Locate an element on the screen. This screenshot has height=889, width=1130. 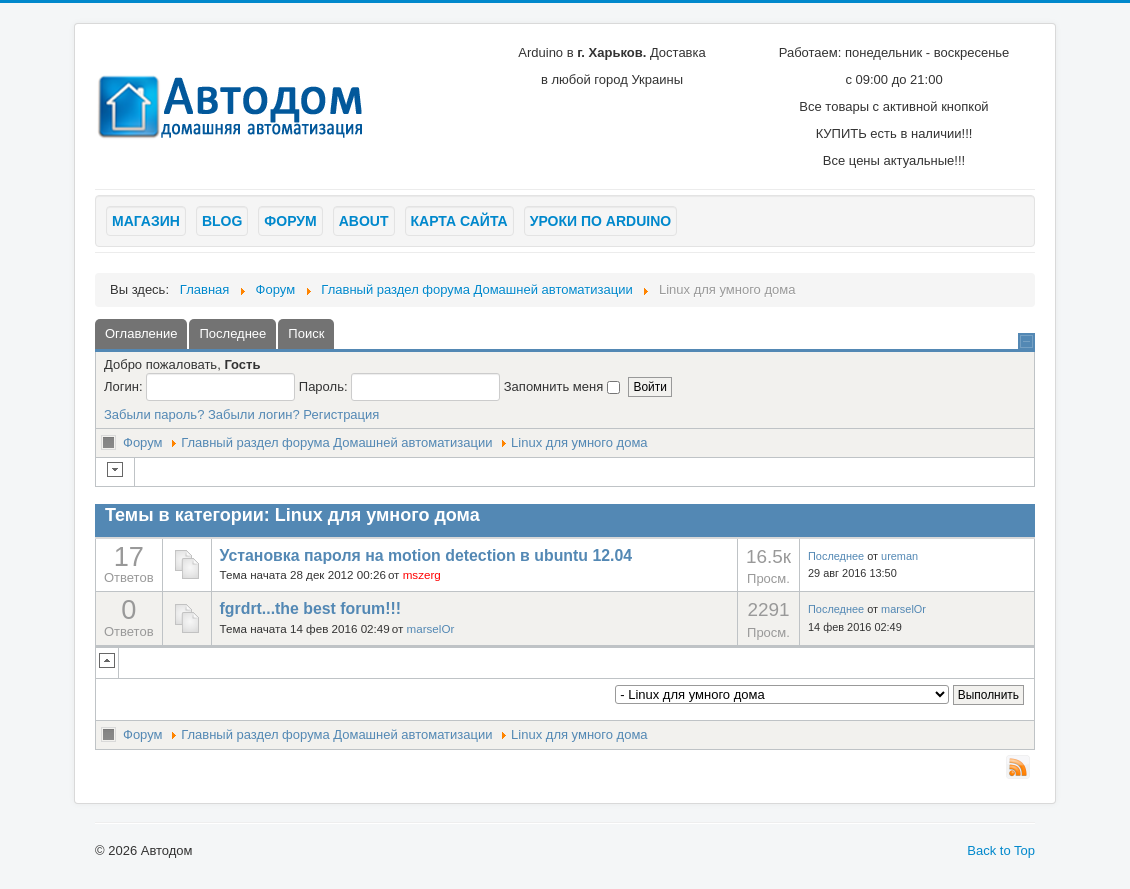
Карта сайта is located at coordinates (459, 221).